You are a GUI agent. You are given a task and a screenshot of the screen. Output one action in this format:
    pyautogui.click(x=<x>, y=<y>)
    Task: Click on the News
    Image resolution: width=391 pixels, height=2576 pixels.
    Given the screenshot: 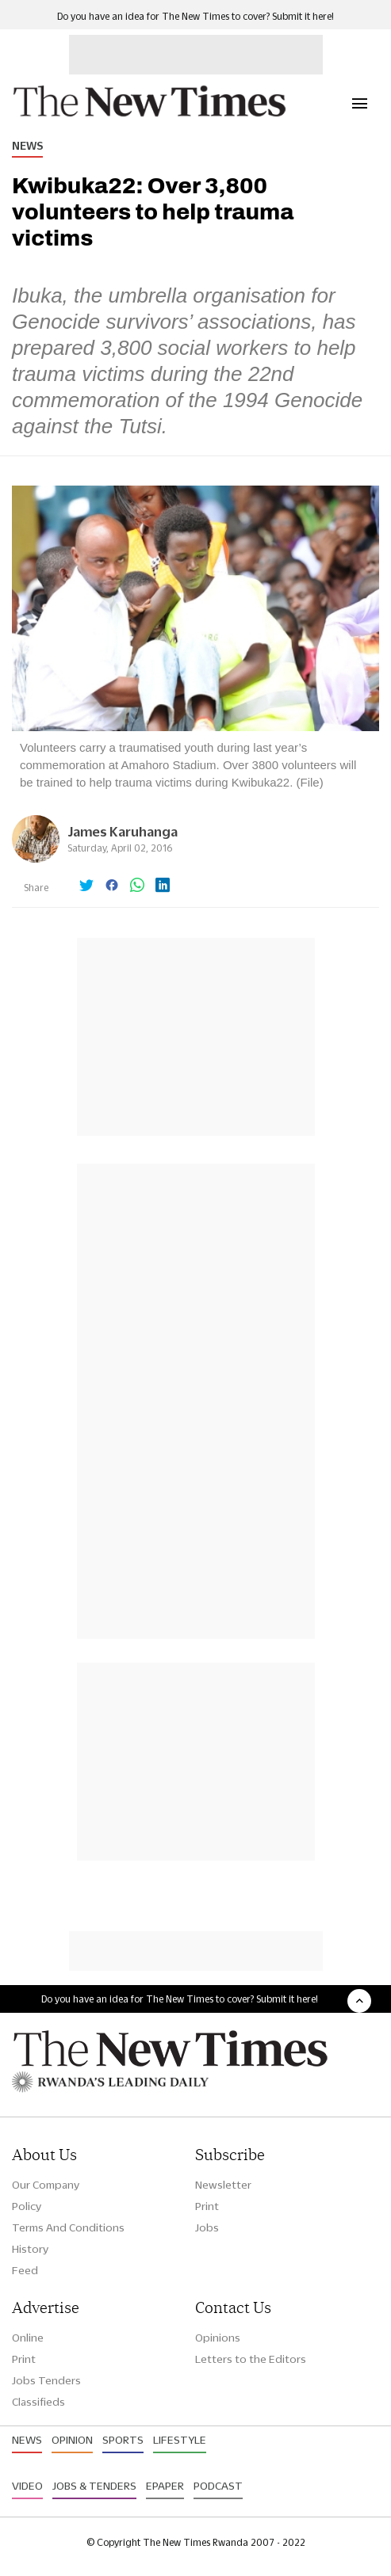 What is the action you would take?
    pyautogui.click(x=27, y=145)
    